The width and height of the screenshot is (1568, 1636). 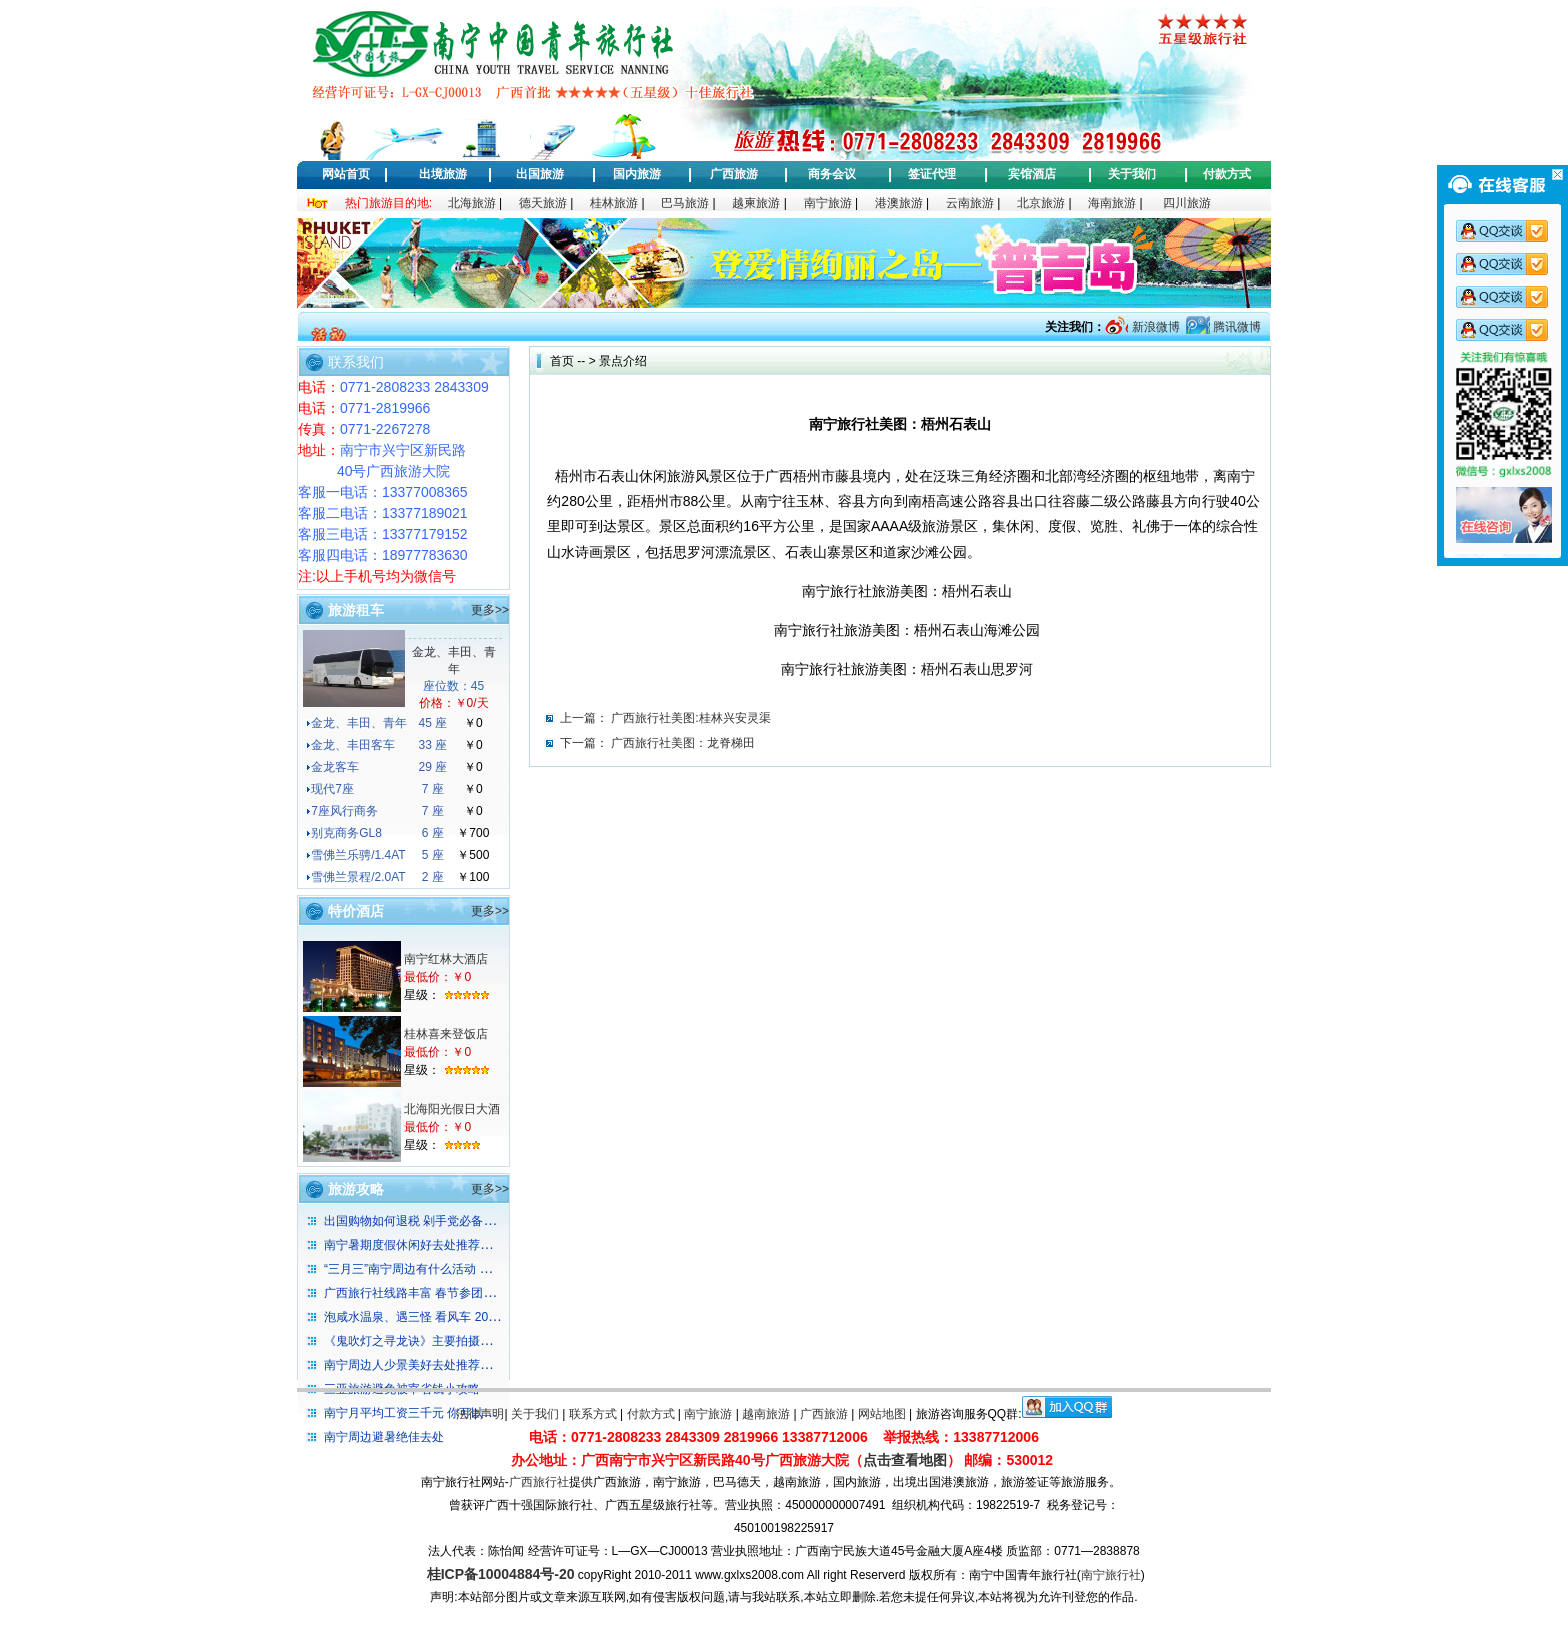 What do you see at coordinates (756, 203) in the screenshot?
I see `越柬旅游` at bounding box center [756, 203].